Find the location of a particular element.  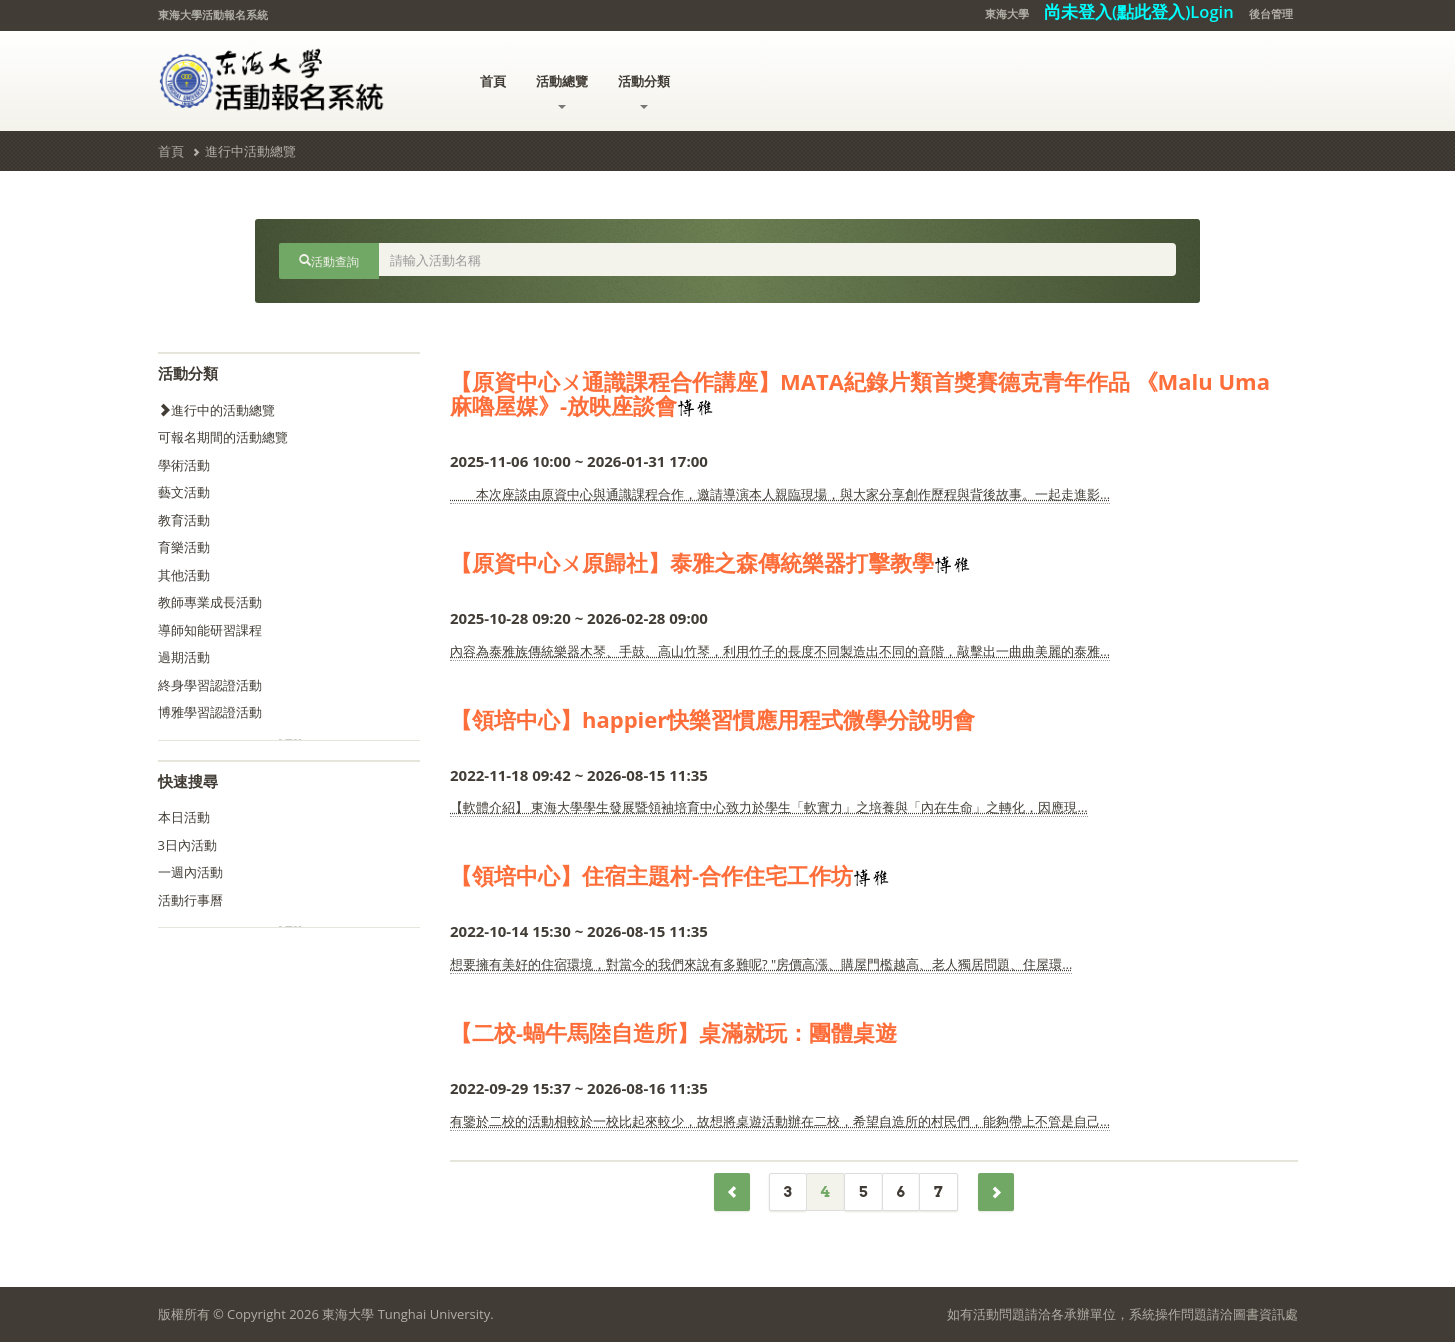

進行中活動總覽 is located at coordinates (250, 151).